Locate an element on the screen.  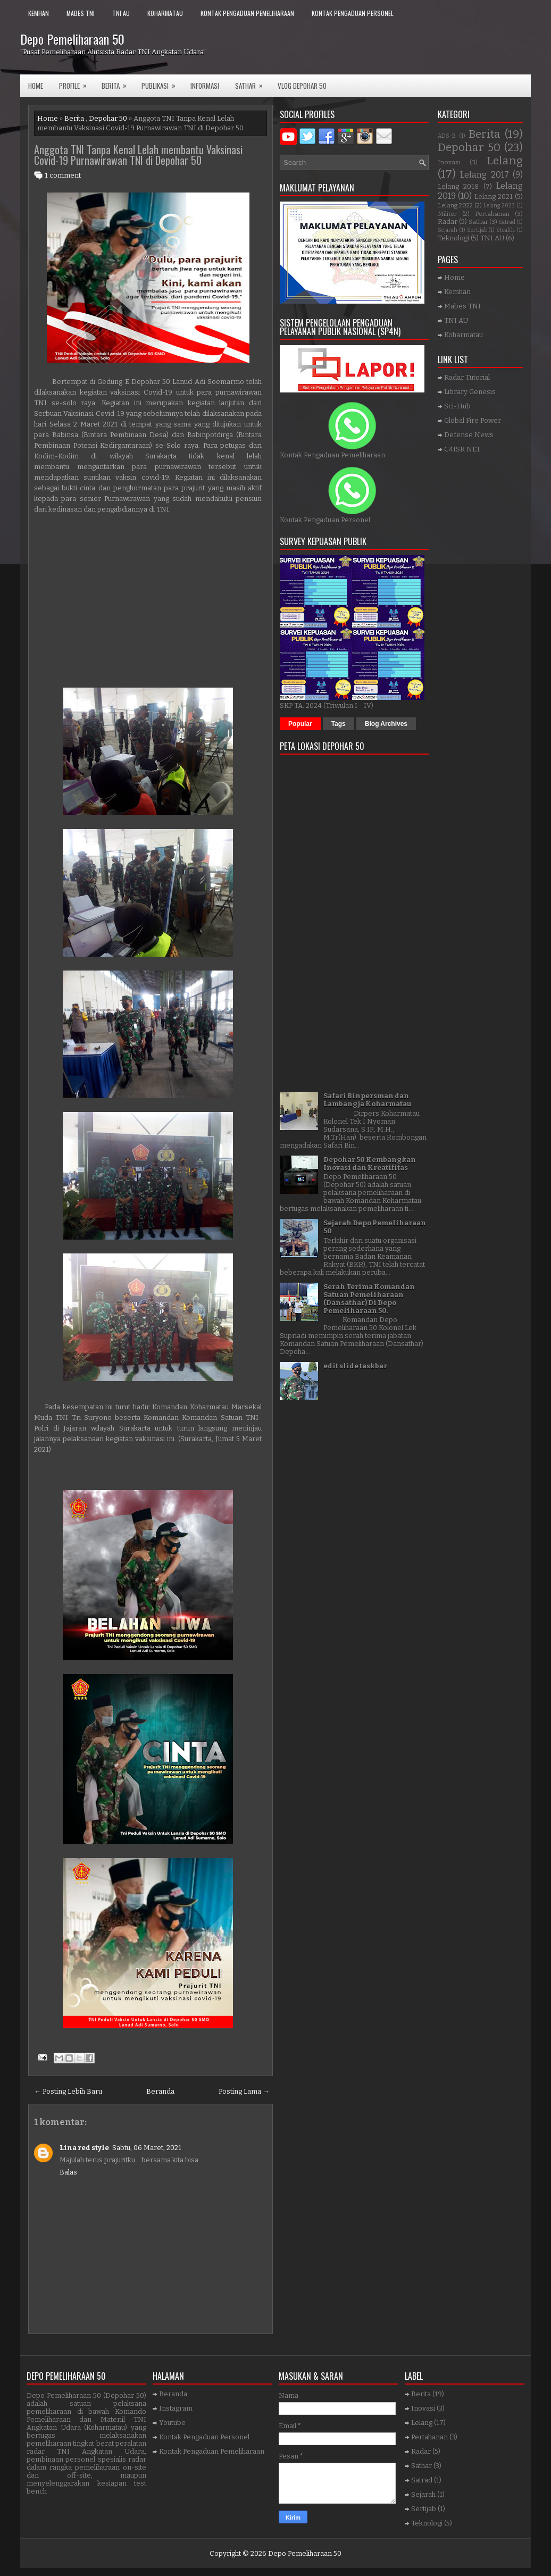
Lelang 2021 is located at coordinates (493, 196).